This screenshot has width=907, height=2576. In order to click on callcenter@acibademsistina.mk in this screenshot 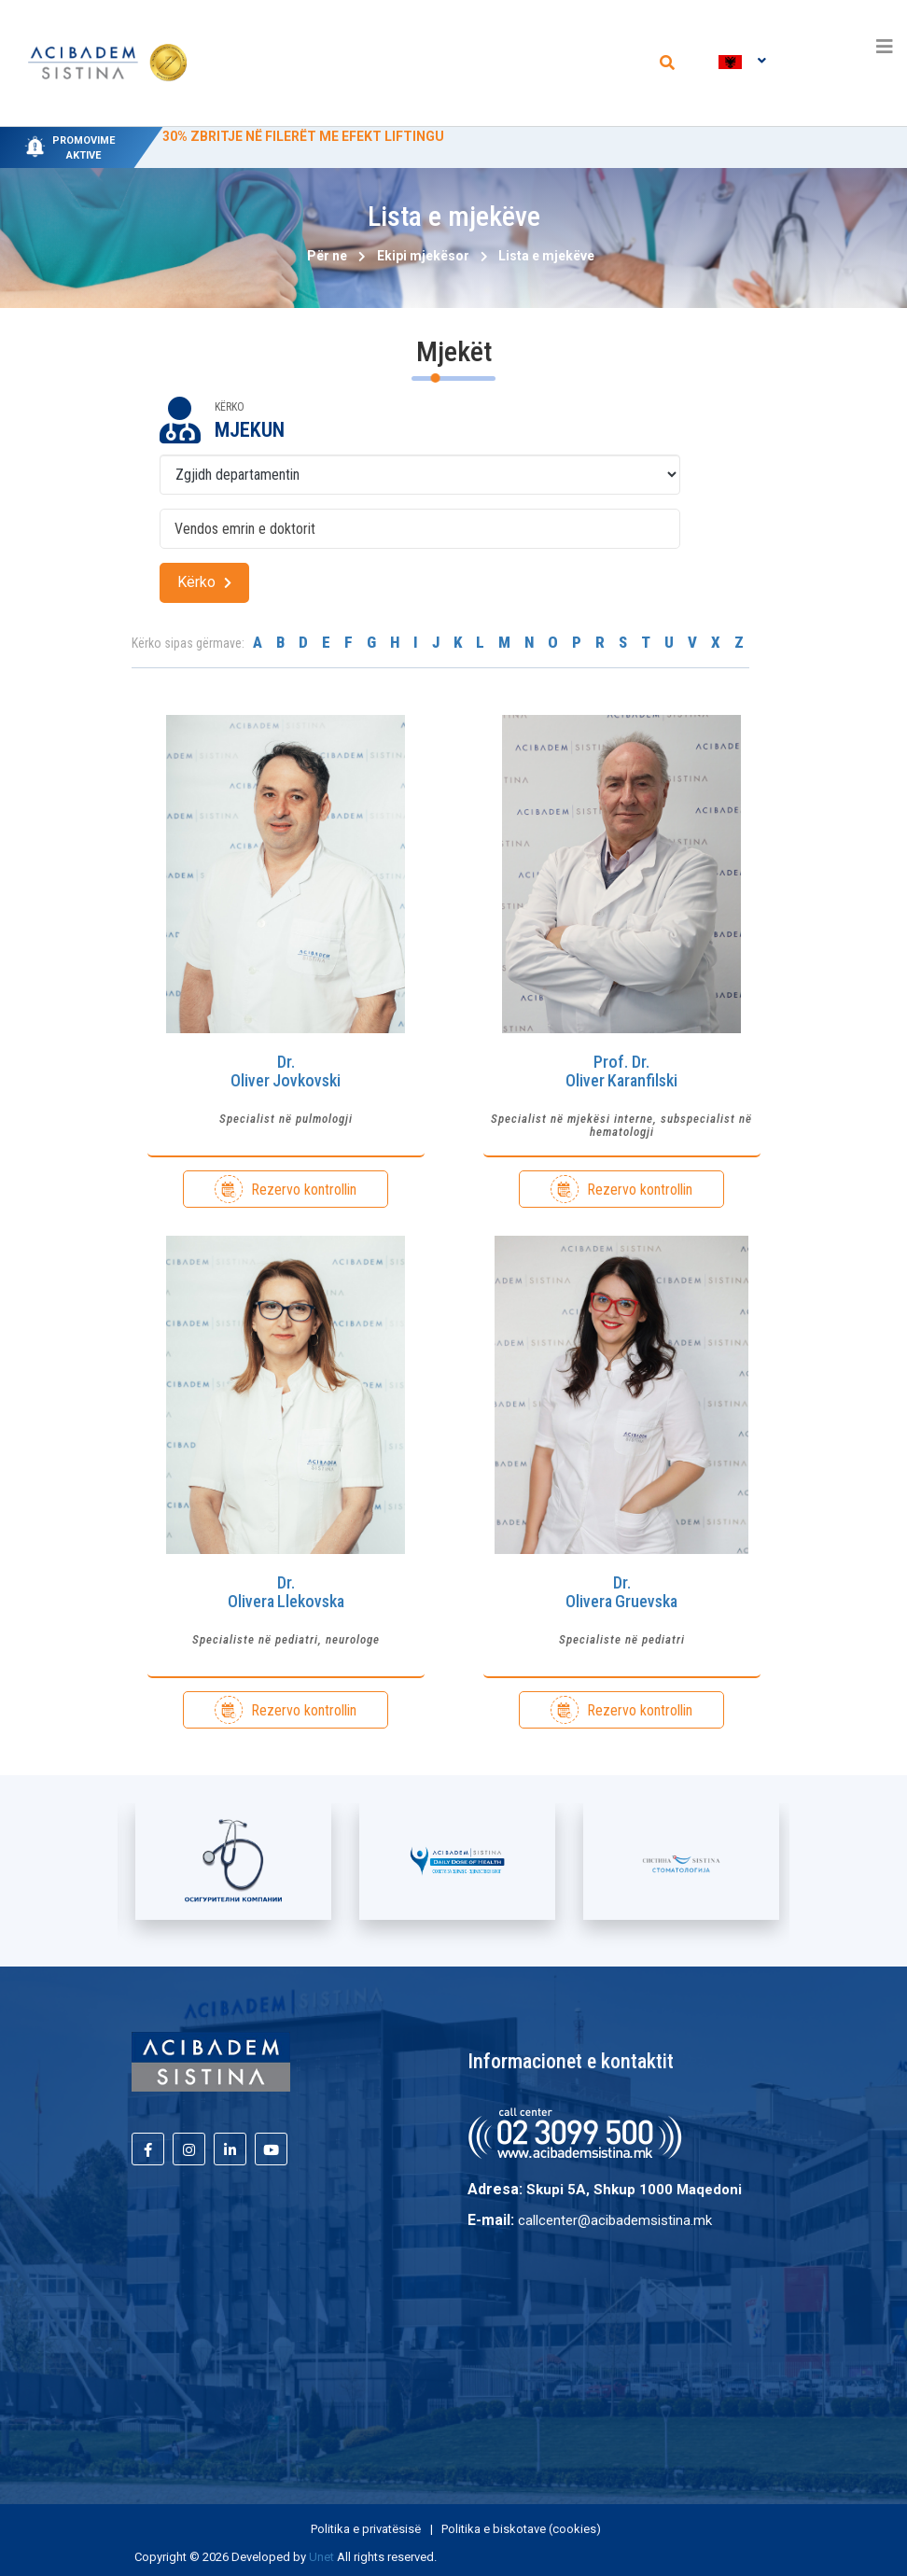, I will do `click(615, 2220)`.